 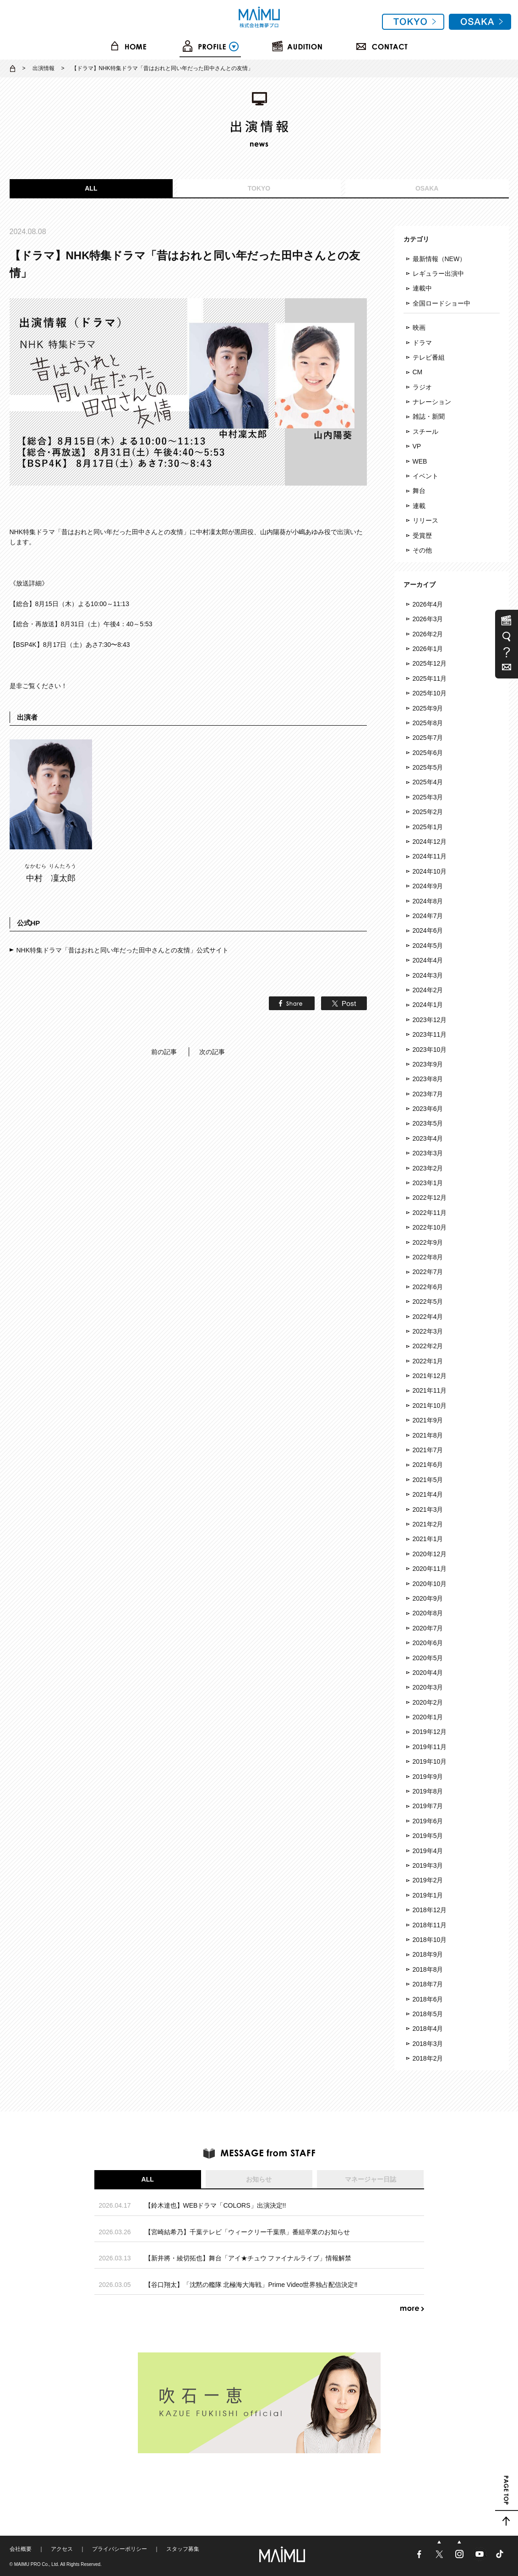 I want to click on VP, so click(x=417, y=446).